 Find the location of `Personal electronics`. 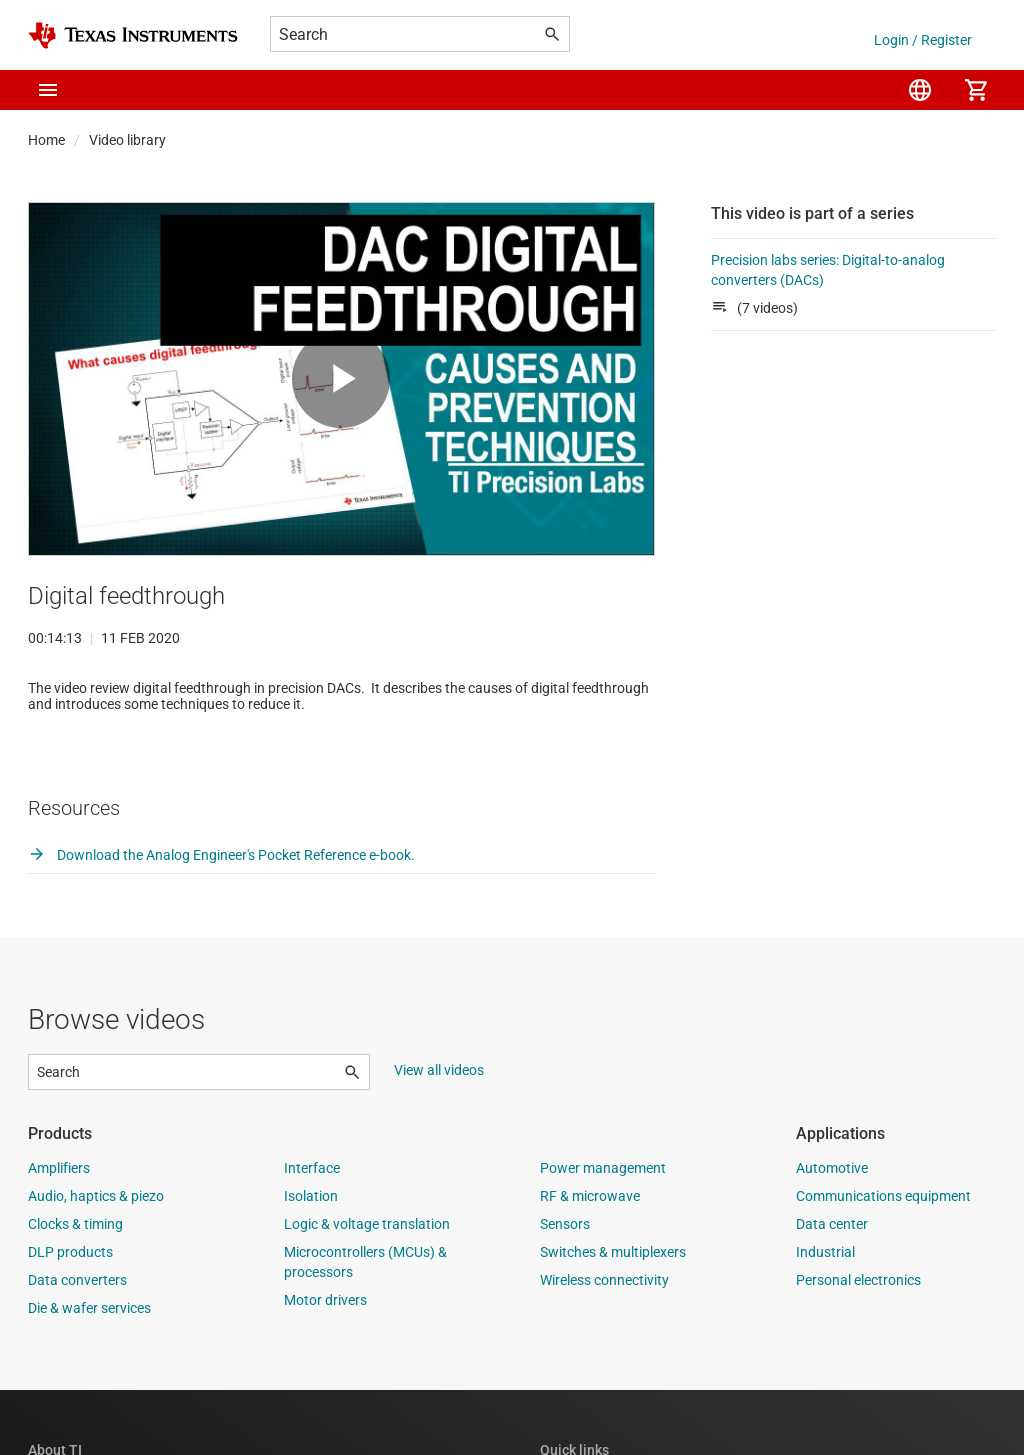

Personal electronics is located at coordinates (858, 1345).